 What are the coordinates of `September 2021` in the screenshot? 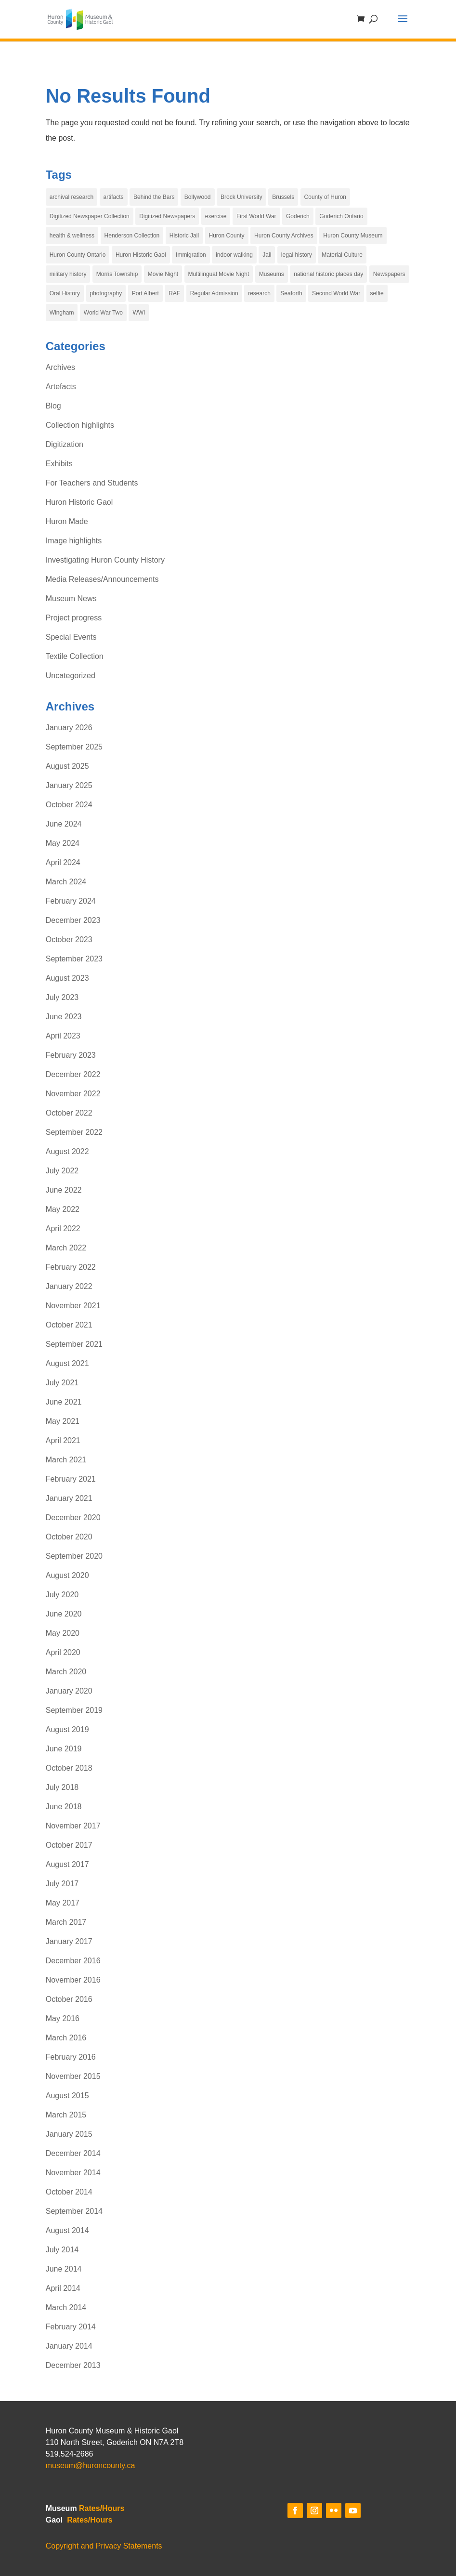 It's located at (74, 1344).